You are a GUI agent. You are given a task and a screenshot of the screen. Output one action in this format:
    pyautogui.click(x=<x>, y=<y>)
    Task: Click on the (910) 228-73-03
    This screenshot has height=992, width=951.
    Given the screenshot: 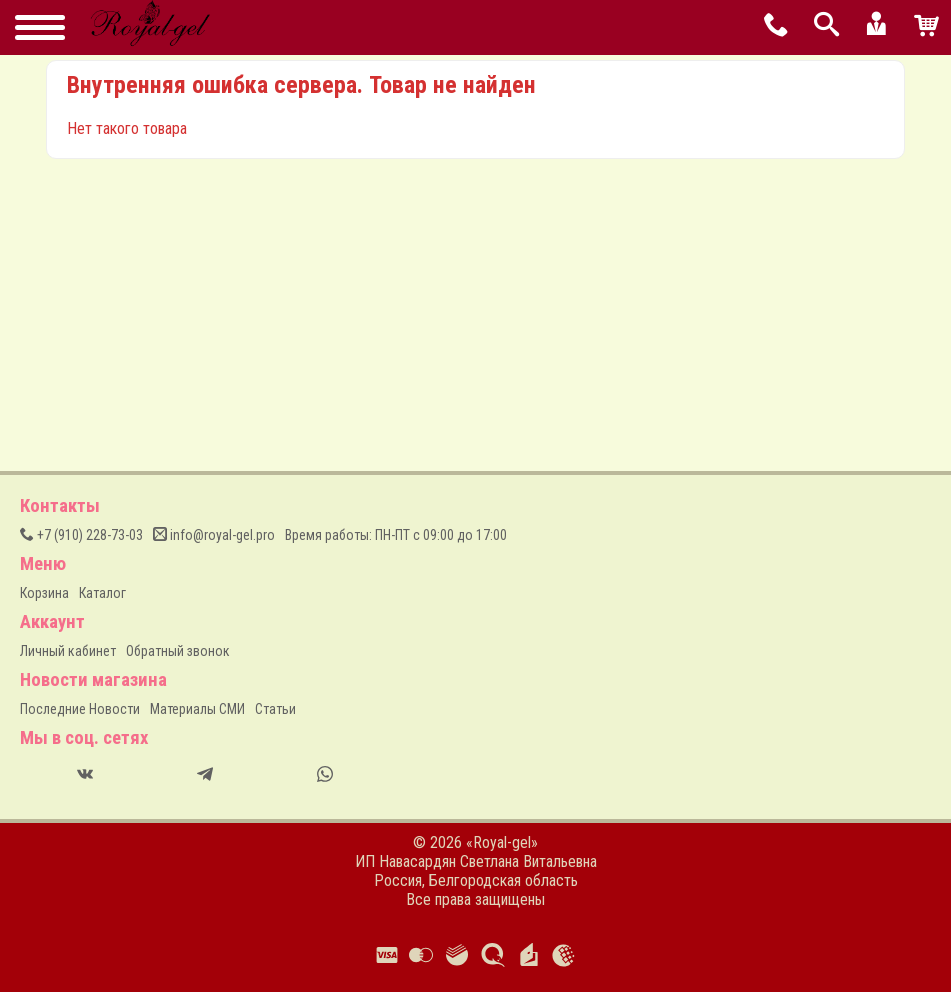 What is the action you would take?
    pyautogui.click(x=81, y=535)
    